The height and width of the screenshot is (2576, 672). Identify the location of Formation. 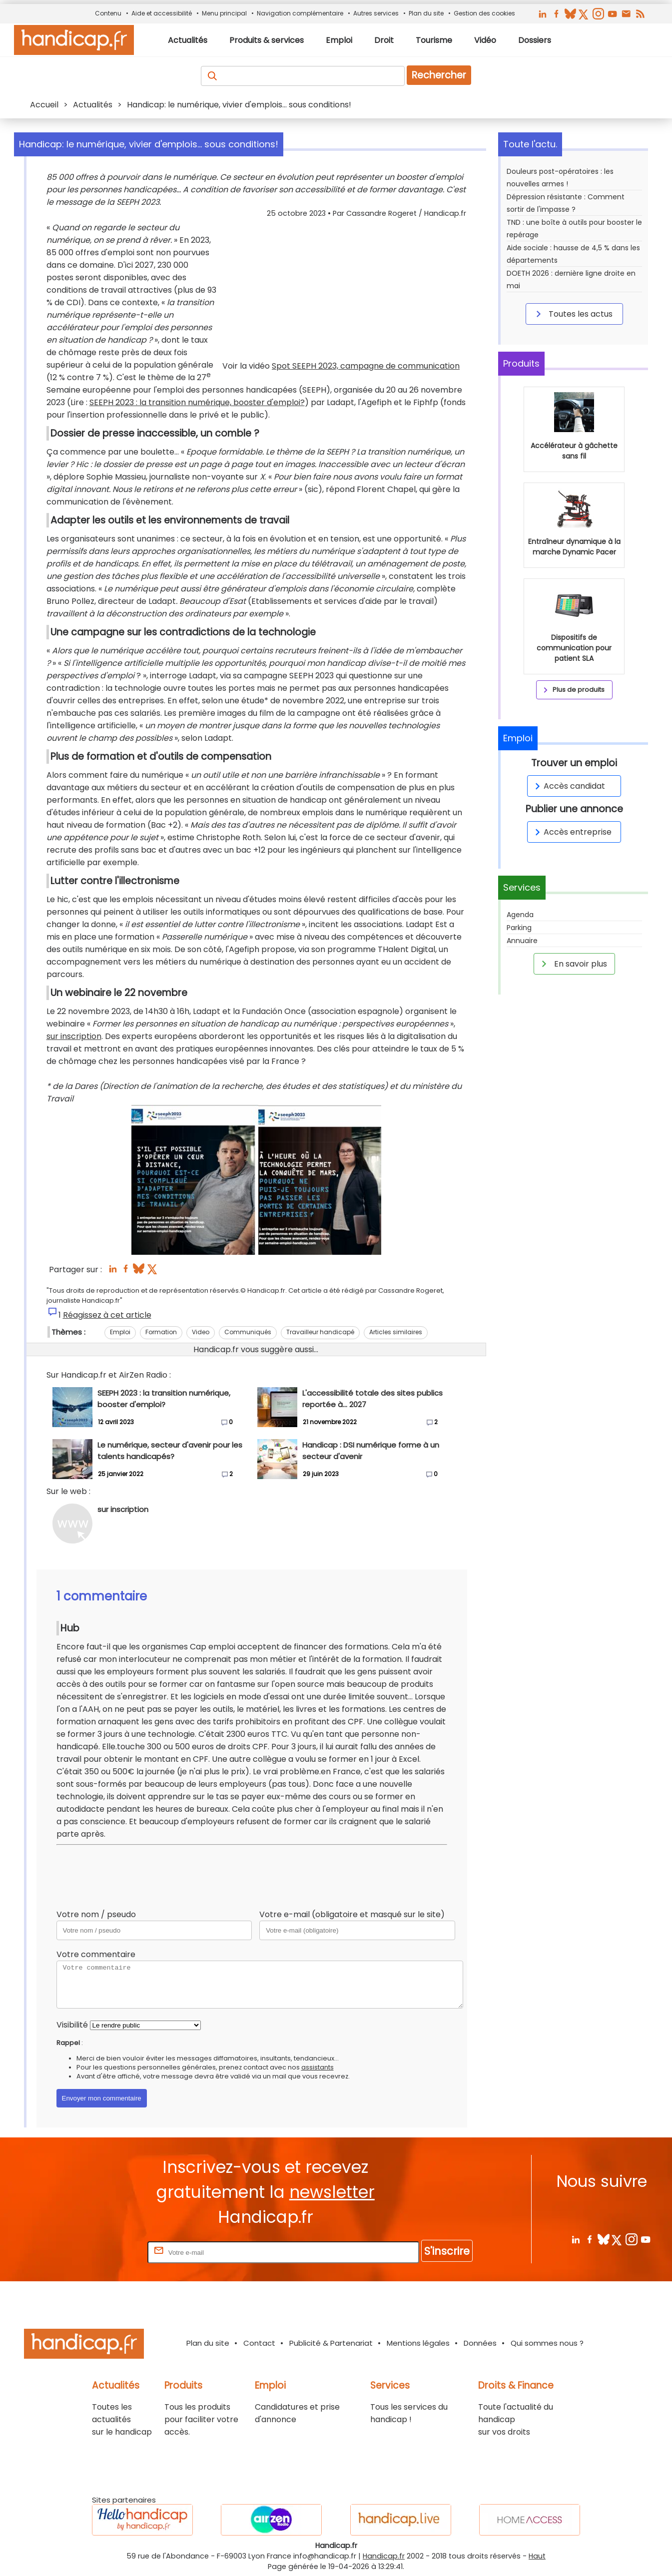
(161, 1332).